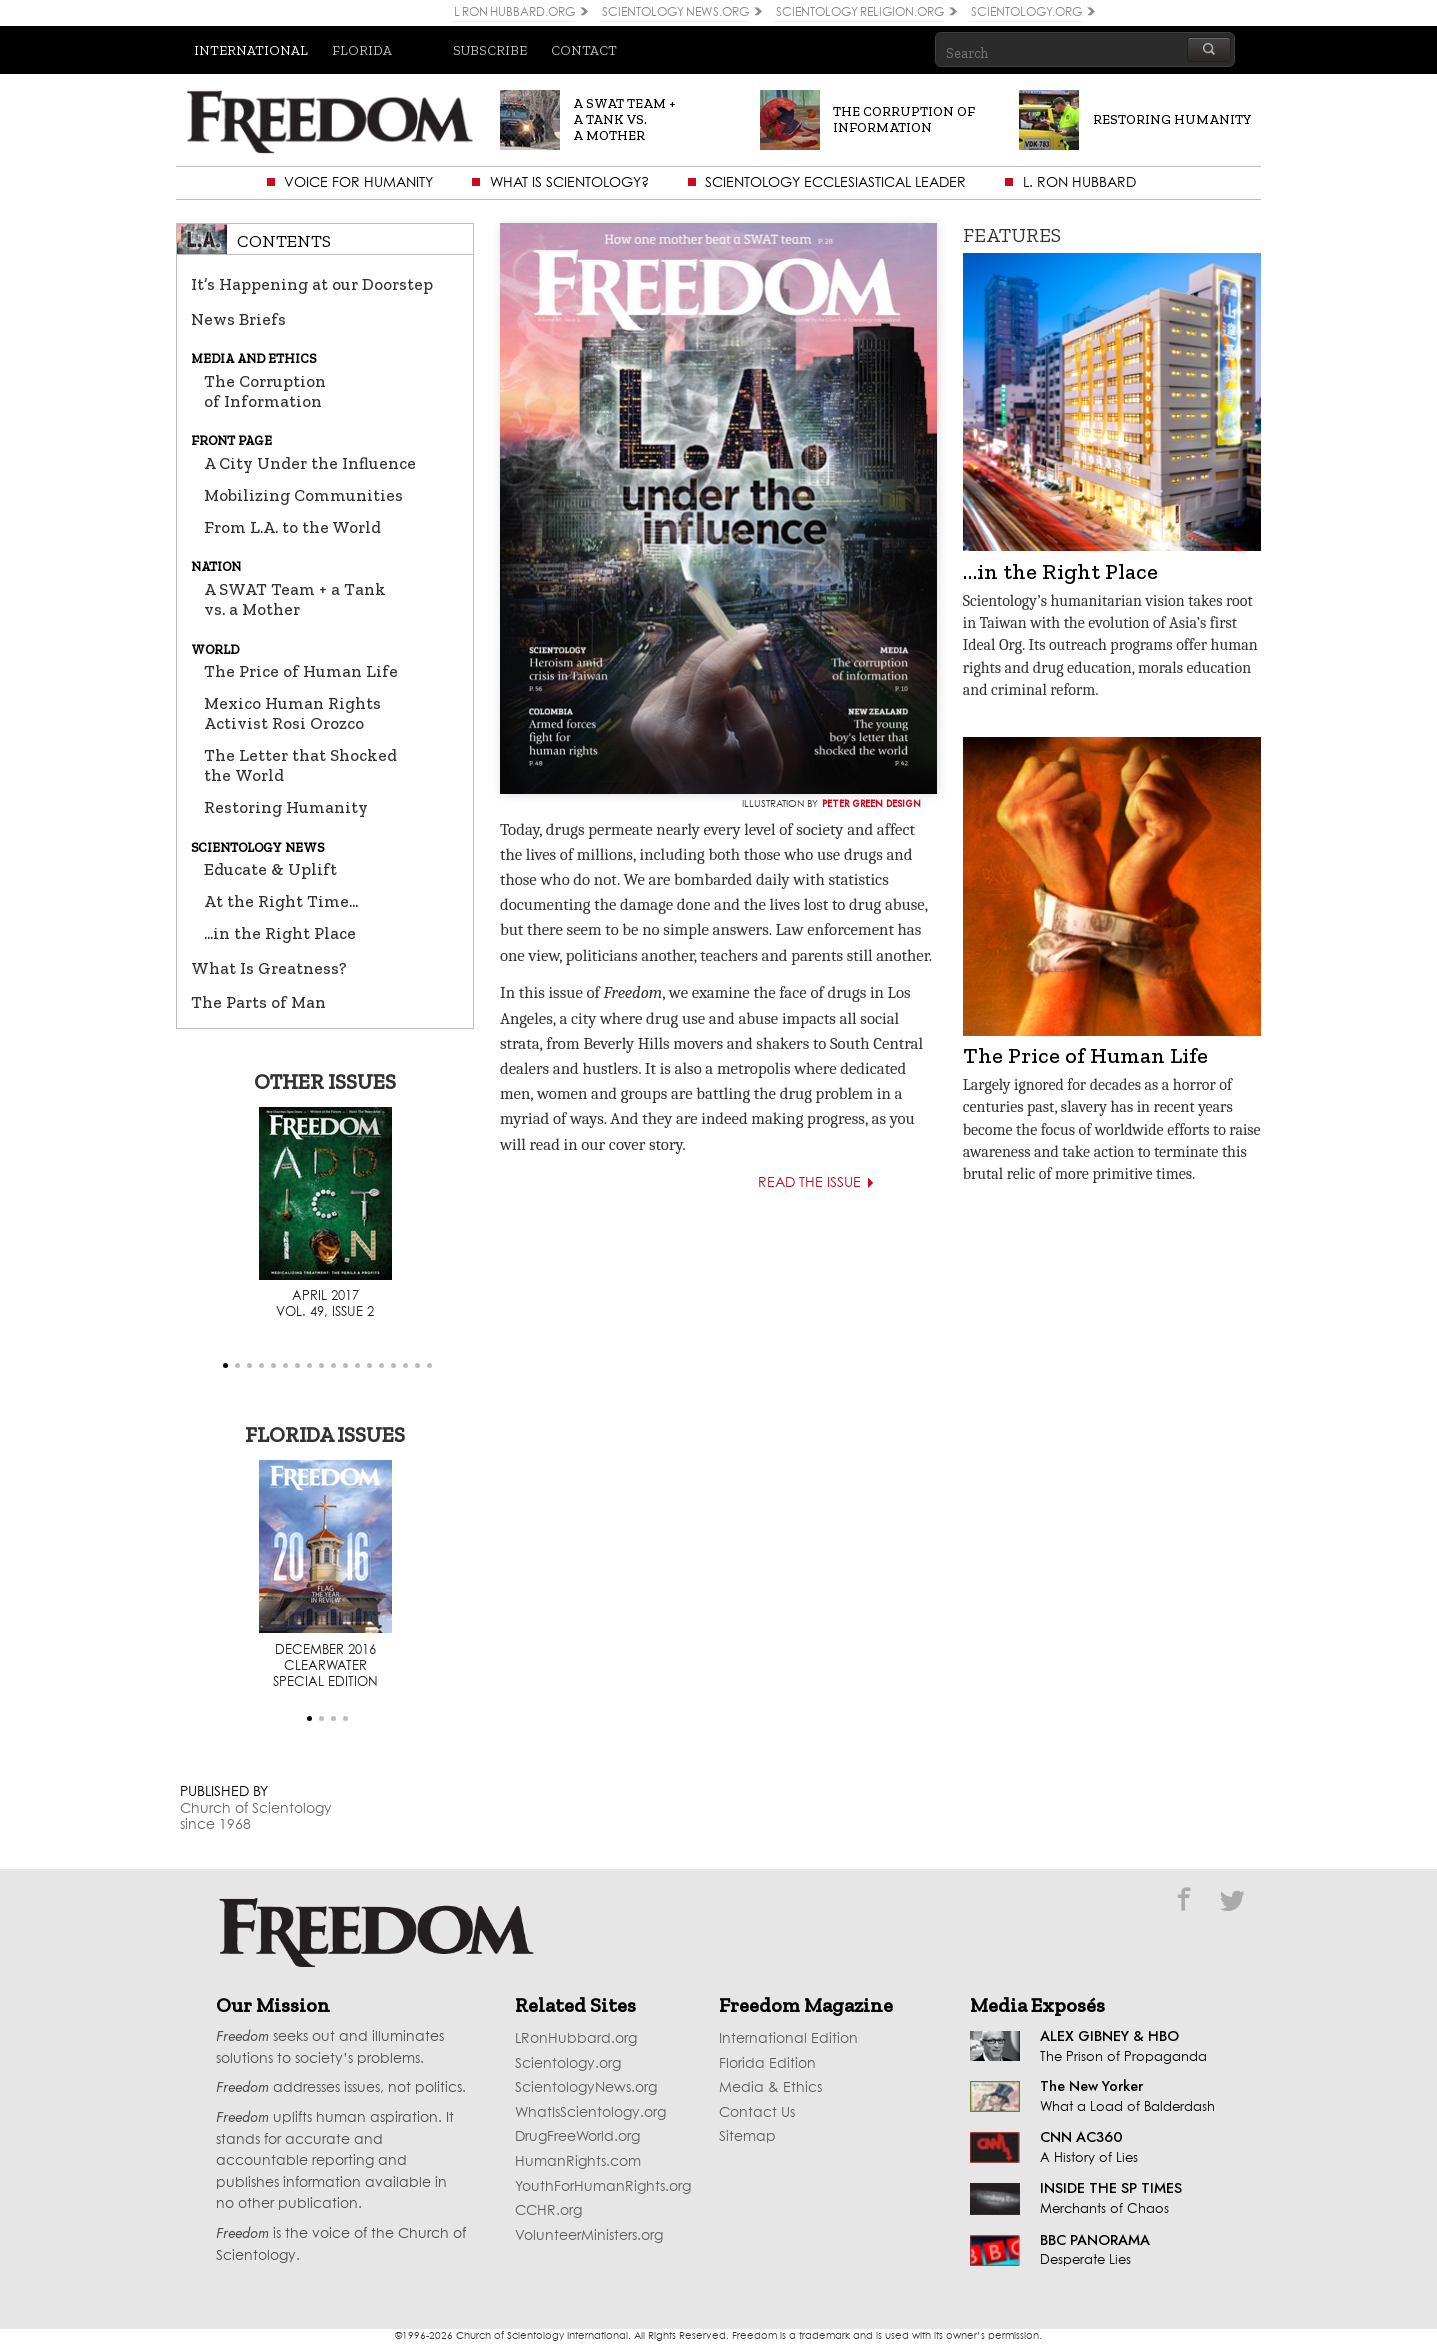 This screenshot has width=1437, height=2344. What do you see at coordinates (584, 50) in the screenshot?
I see `Contact` at bounding box center [584, 50].